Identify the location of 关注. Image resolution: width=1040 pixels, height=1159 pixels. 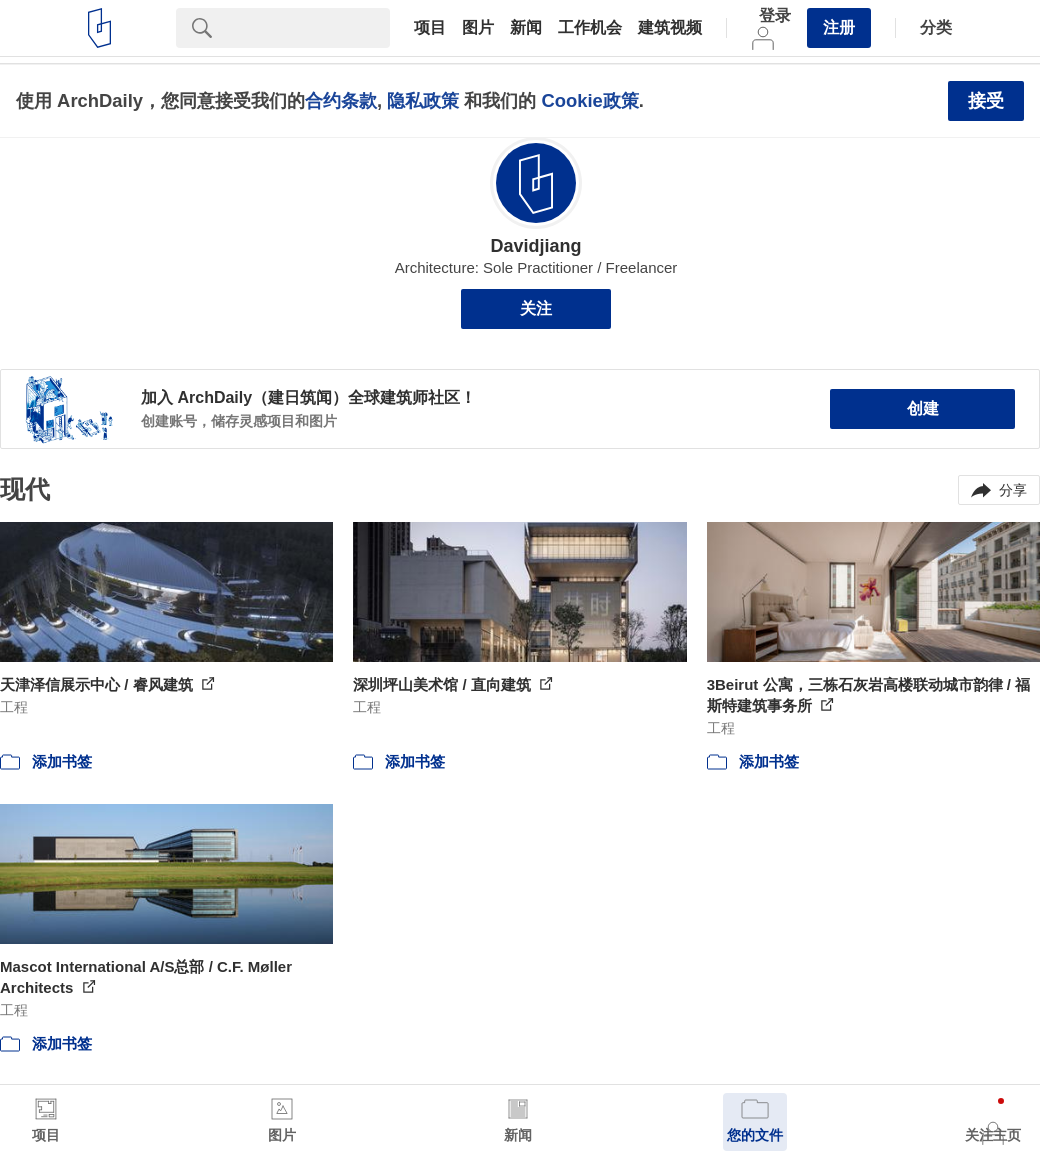
(536, 308).